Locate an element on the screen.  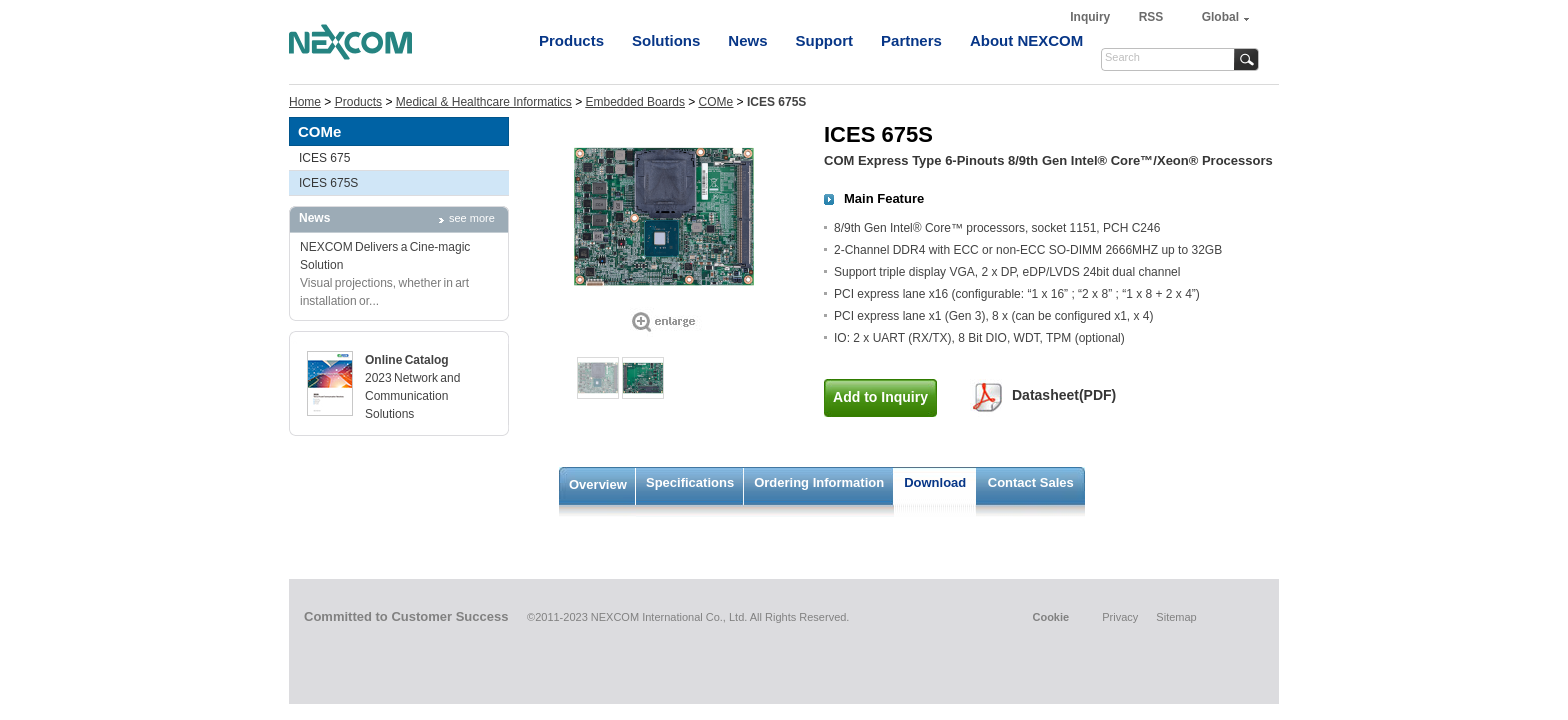
Overview is located at coordinates (598, 484).